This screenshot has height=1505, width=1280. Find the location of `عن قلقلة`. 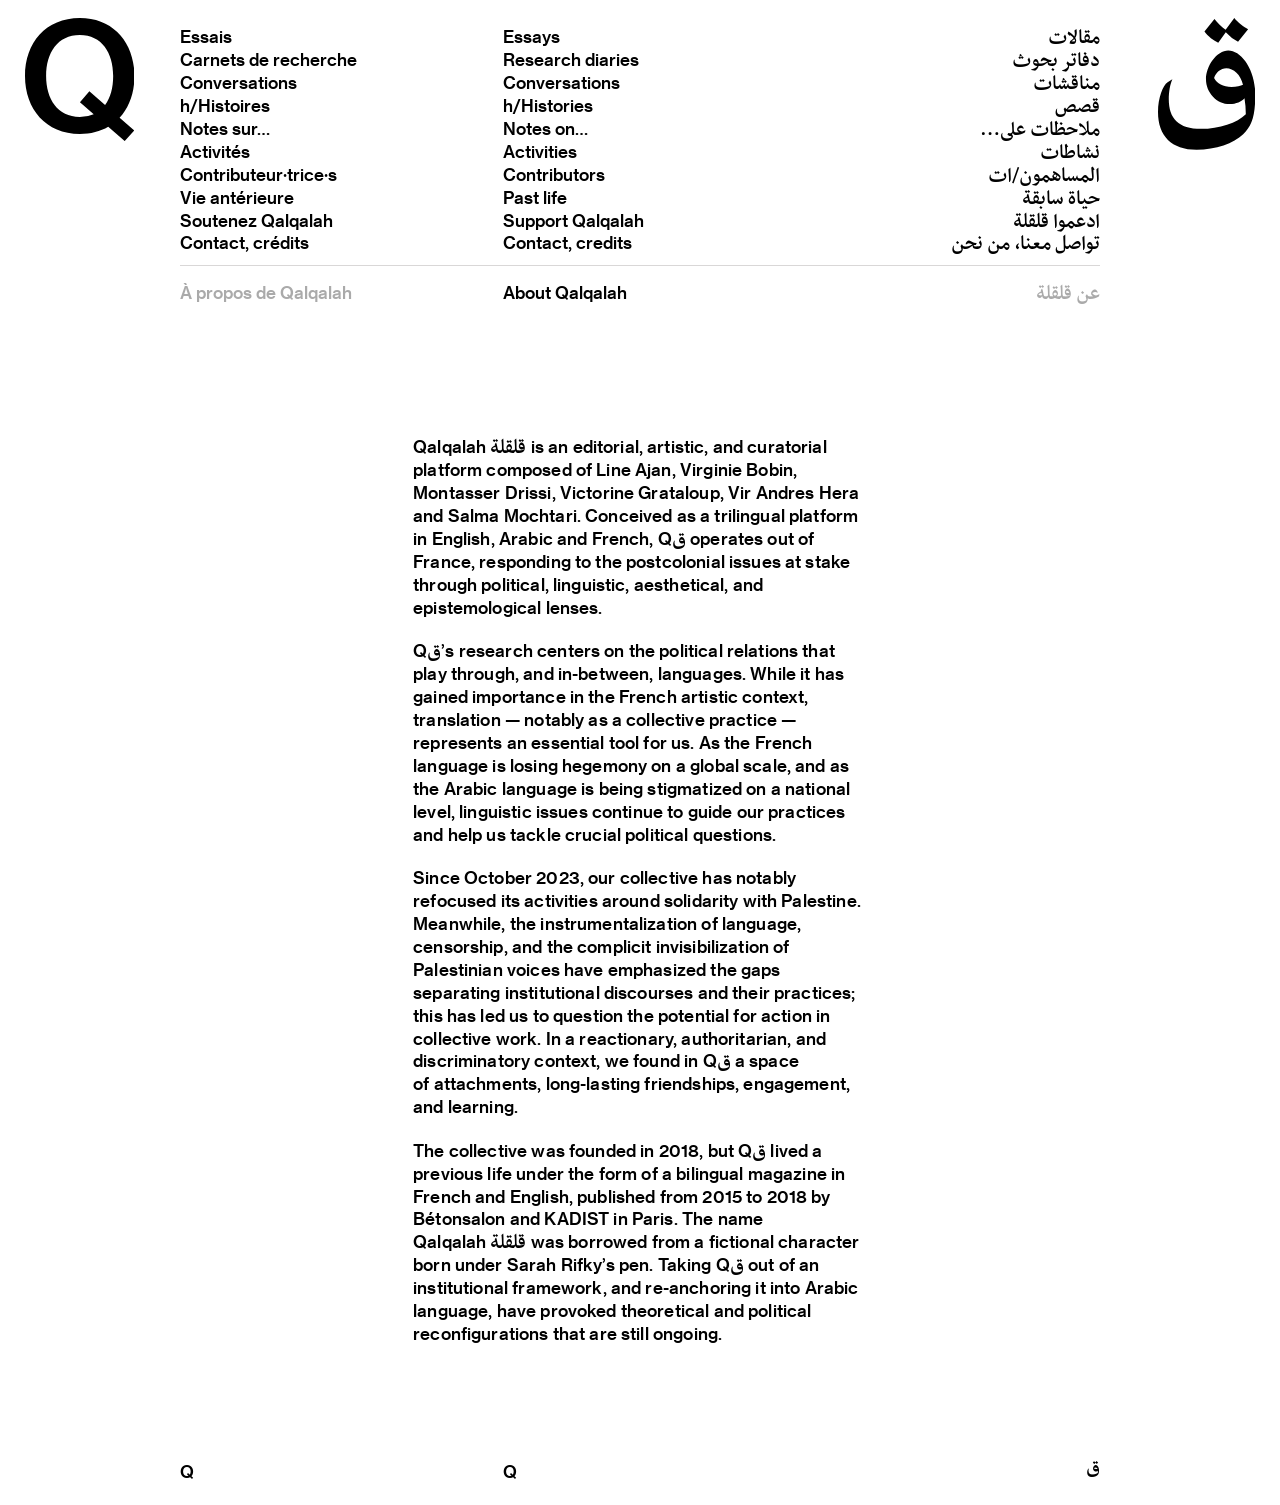

عن قلقلة is located at coordinates (1068, 296).